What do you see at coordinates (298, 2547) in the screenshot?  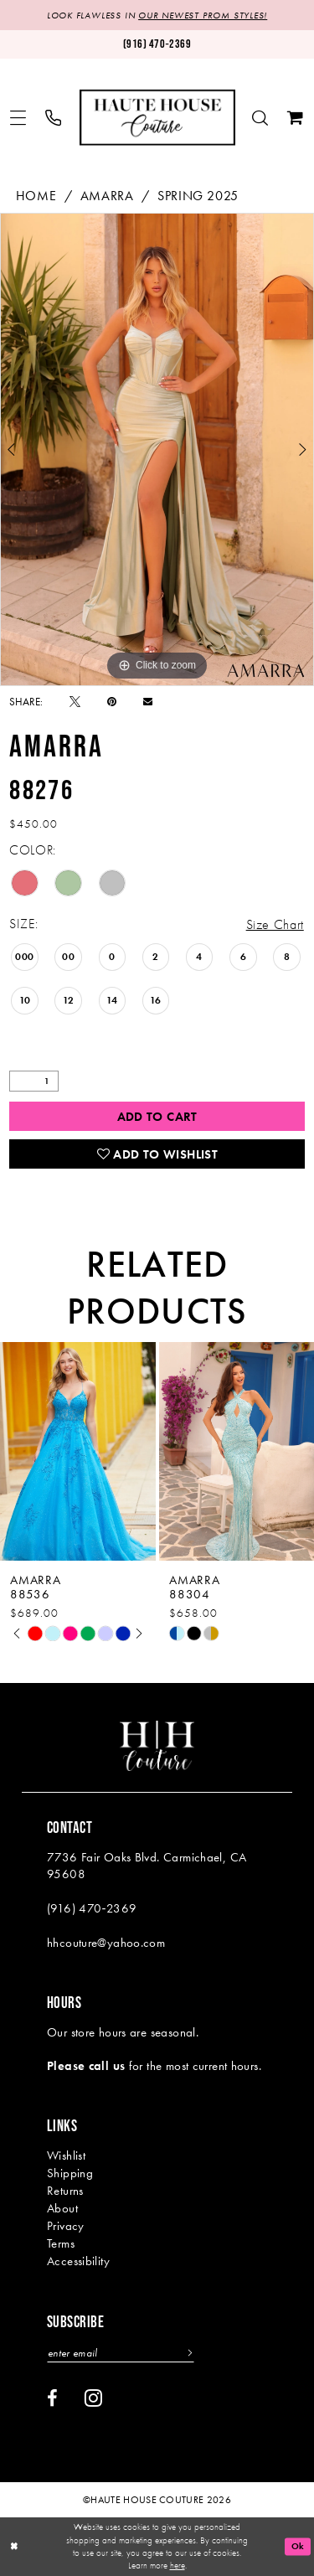 I see `Ok [Submit Dialog]` at bounding box center [298, 2547].